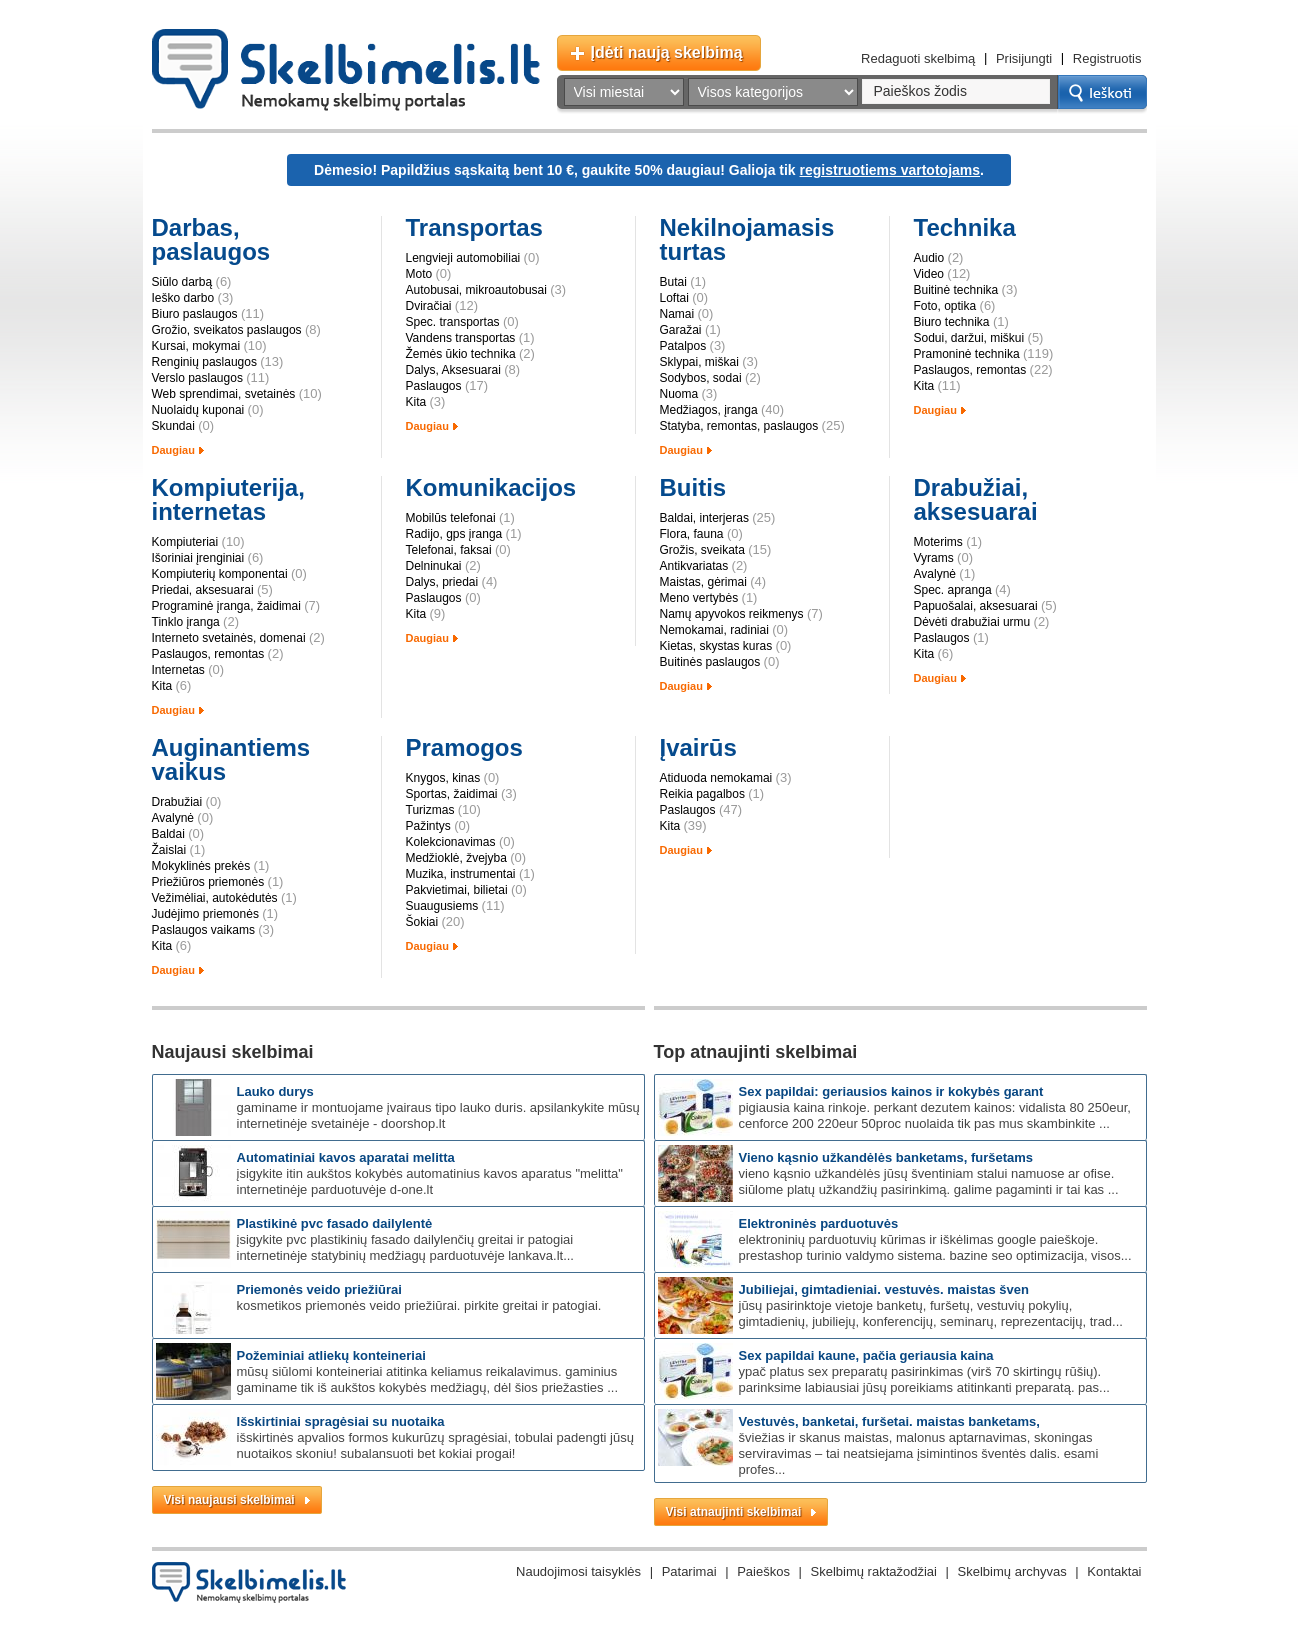 The height and width of the screenshot is (1628, 1298). I want to click on Baldai, so click(168, 834).